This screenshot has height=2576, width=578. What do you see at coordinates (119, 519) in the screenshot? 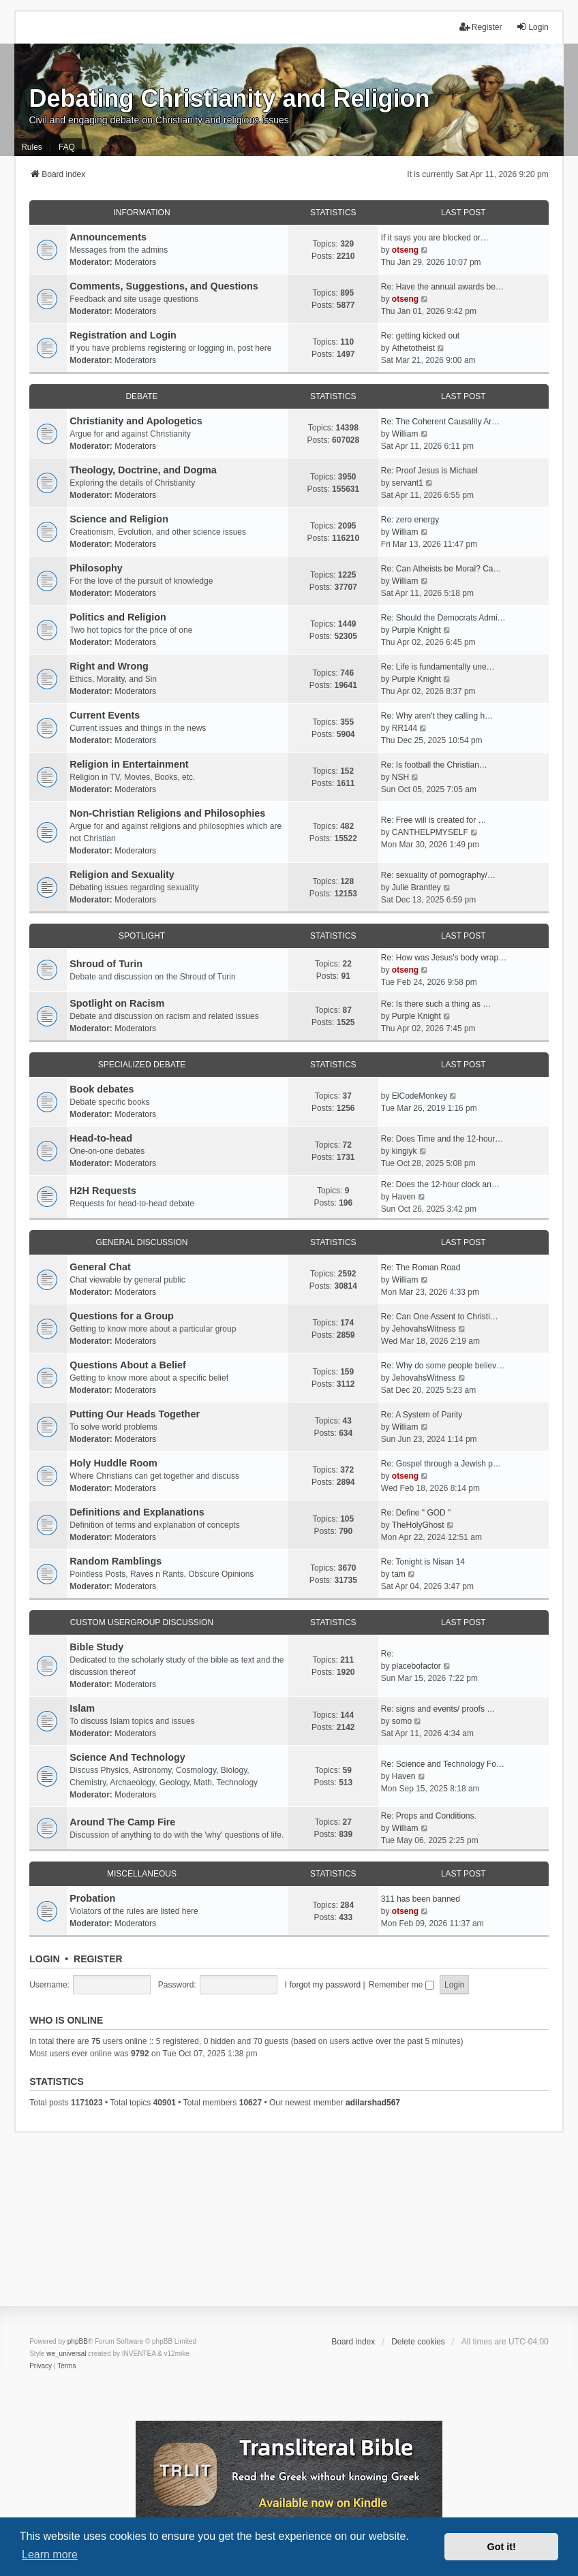
I see `Science and Religion` at bounding box center [119, 519].